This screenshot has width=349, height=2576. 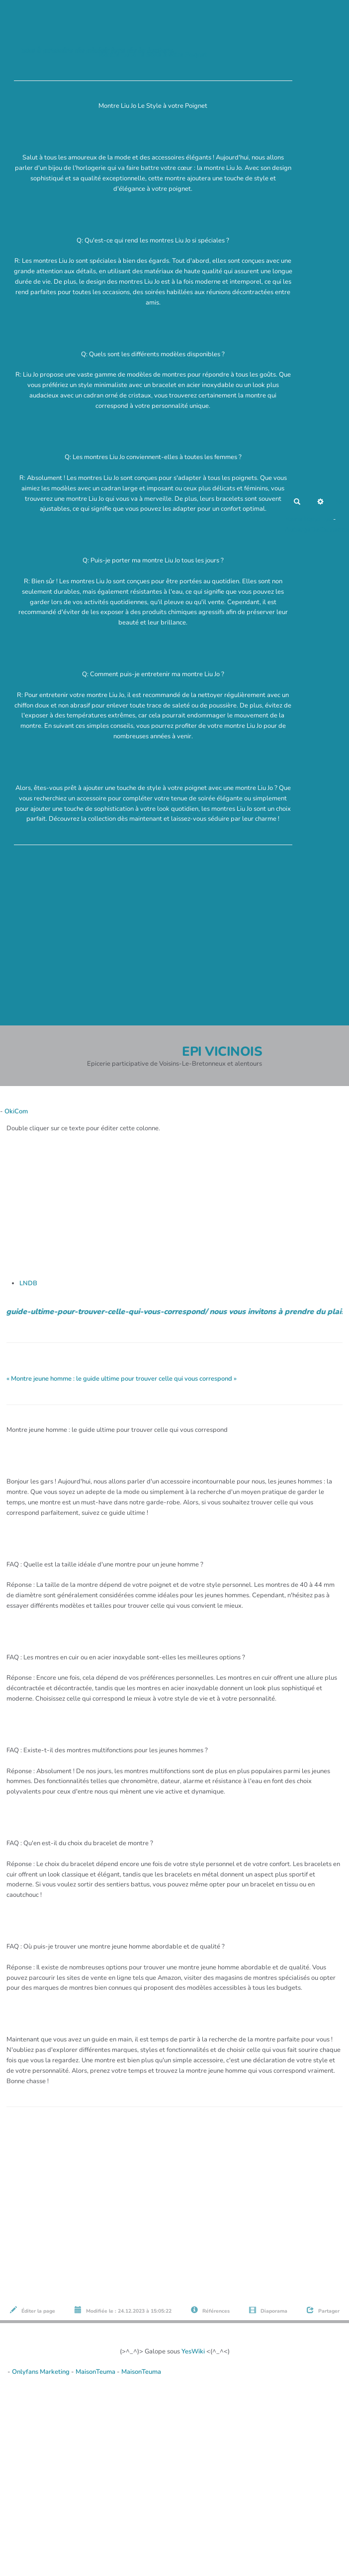 I want to click on « Montre jeune homme : le guide ultime pour trouver celle qui vous correspond », so click(x=121, y=1378).